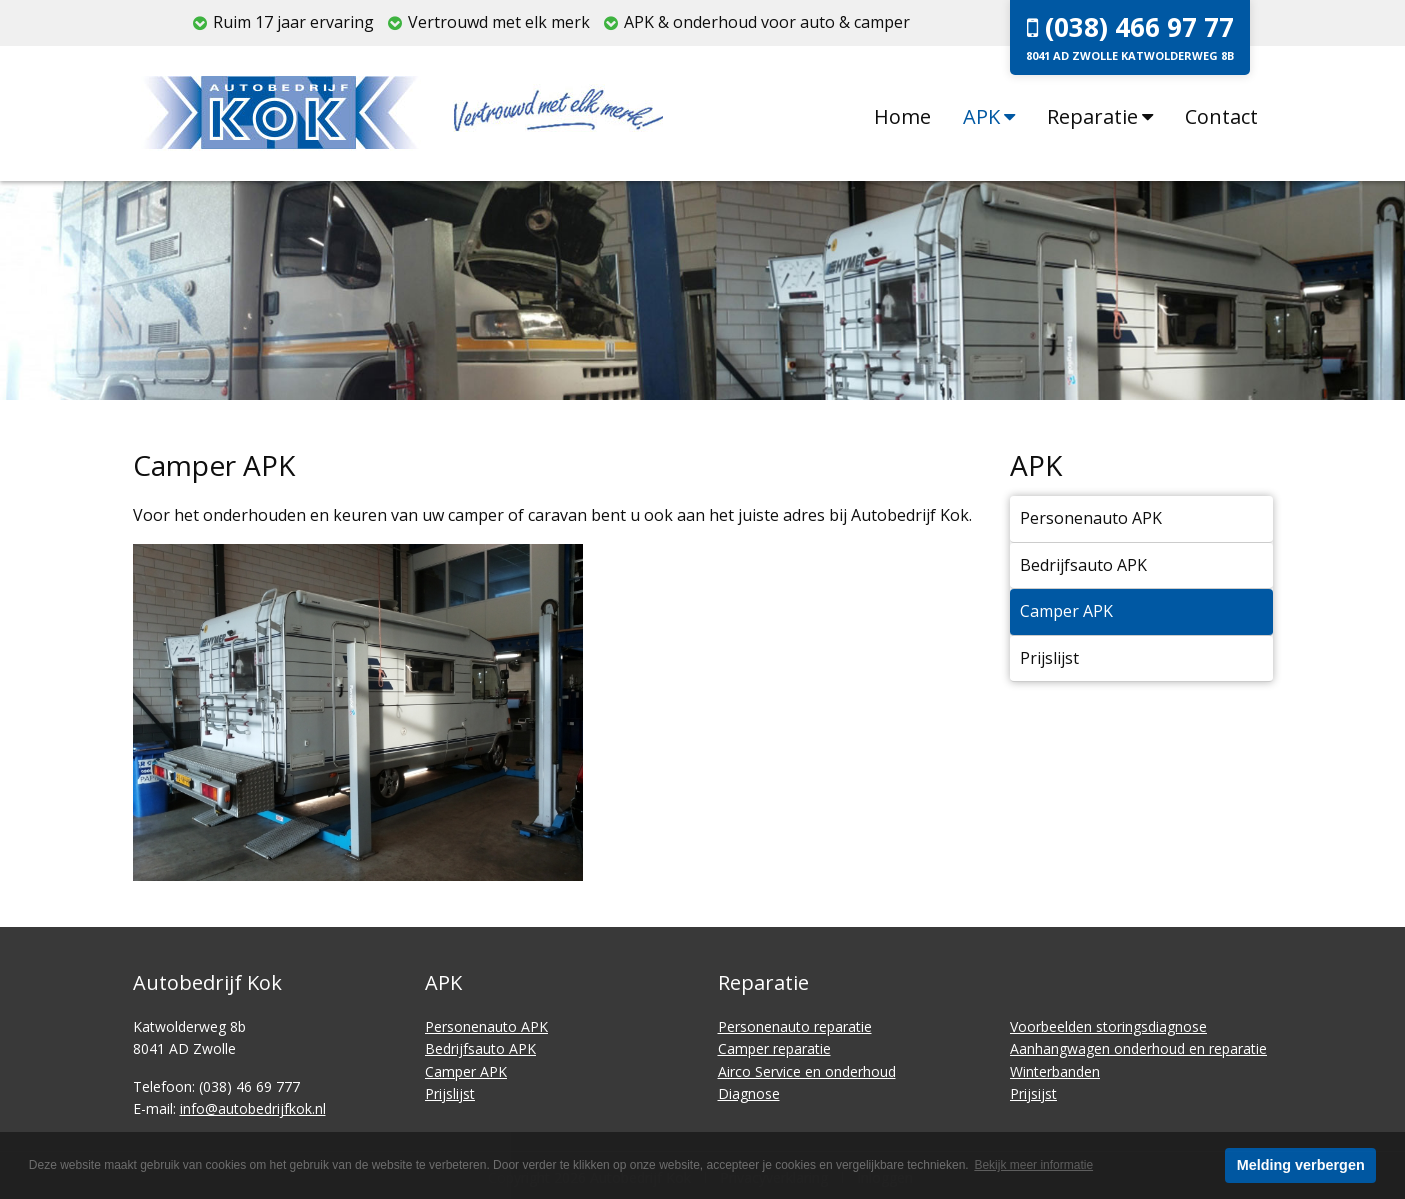  Describe the element at coordinates (253, 1108) in the screenshot. I see `info@autobedrijfkok.nl` at that location.